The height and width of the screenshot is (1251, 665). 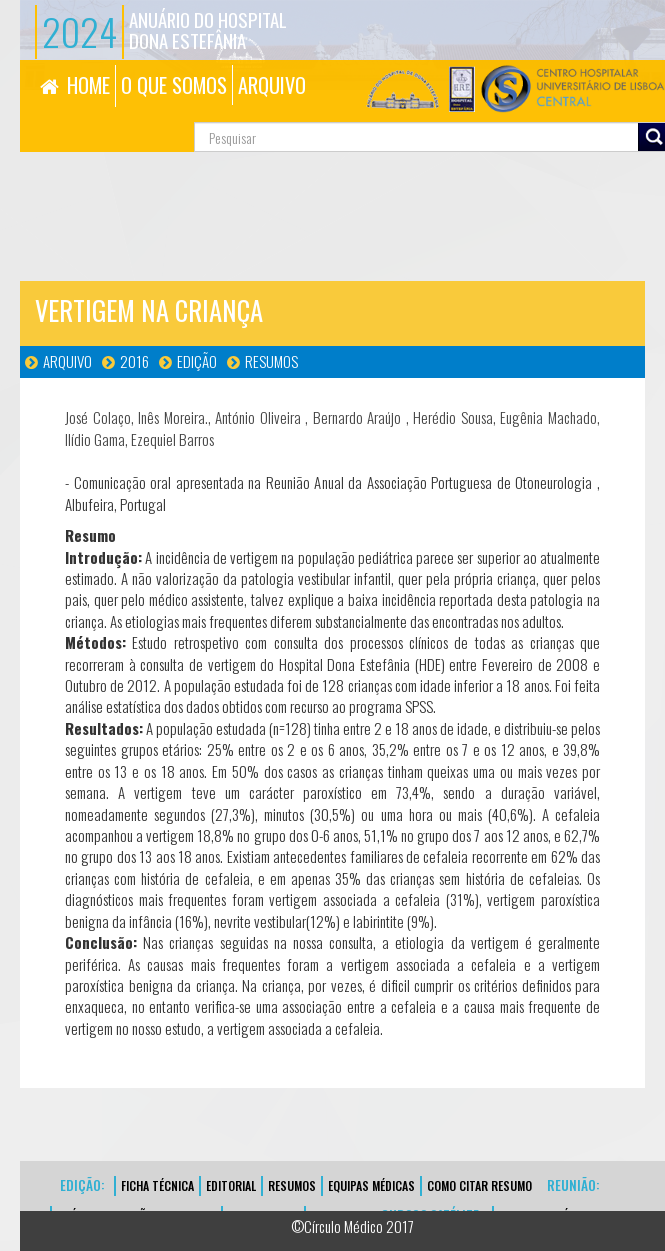 I want to click on Arquivo, so click(x=67, y=361).